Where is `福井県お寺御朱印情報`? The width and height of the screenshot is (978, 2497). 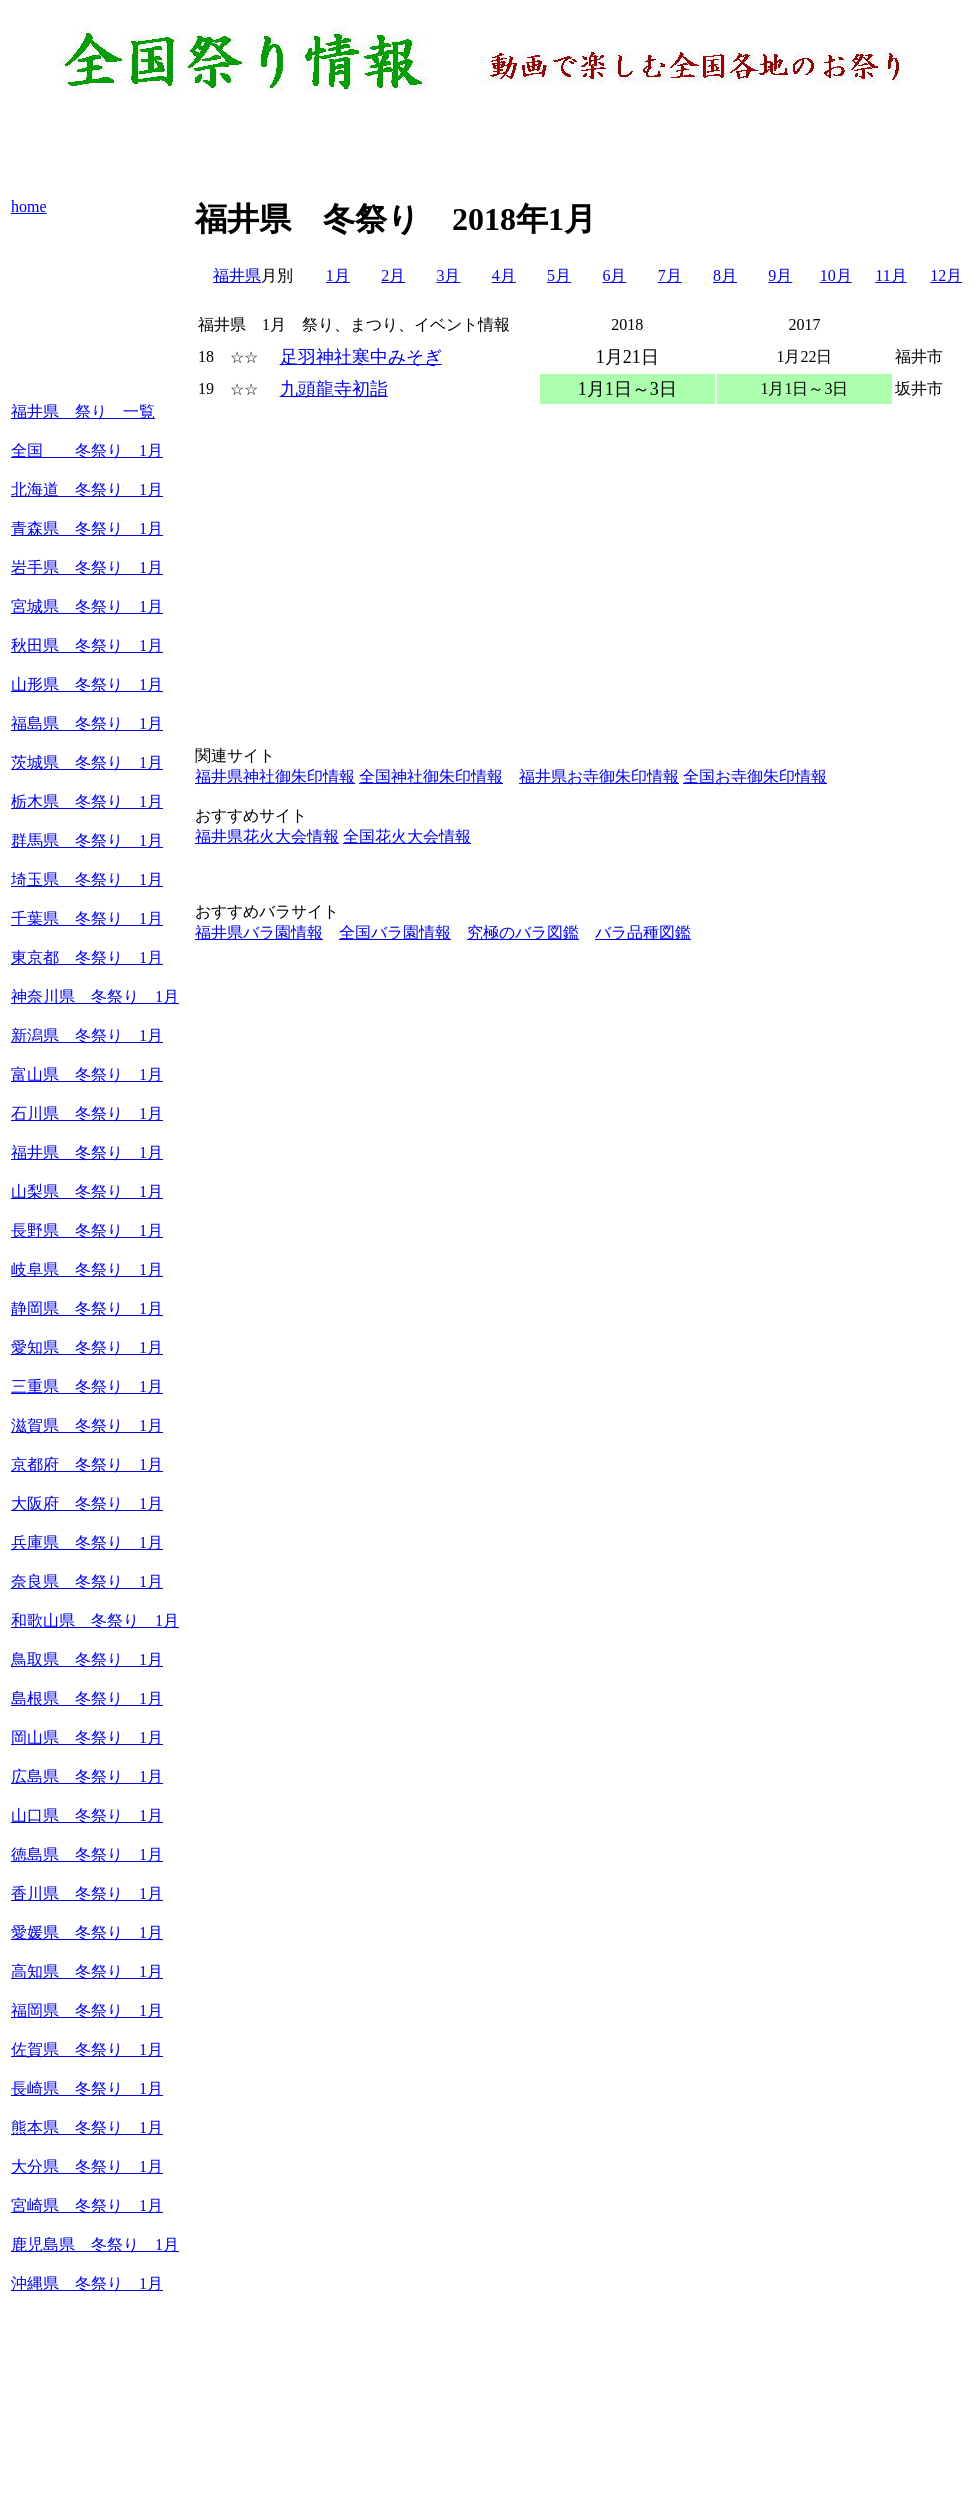 福井県お寺御朱印情報 is located at coordinates (599, 776).